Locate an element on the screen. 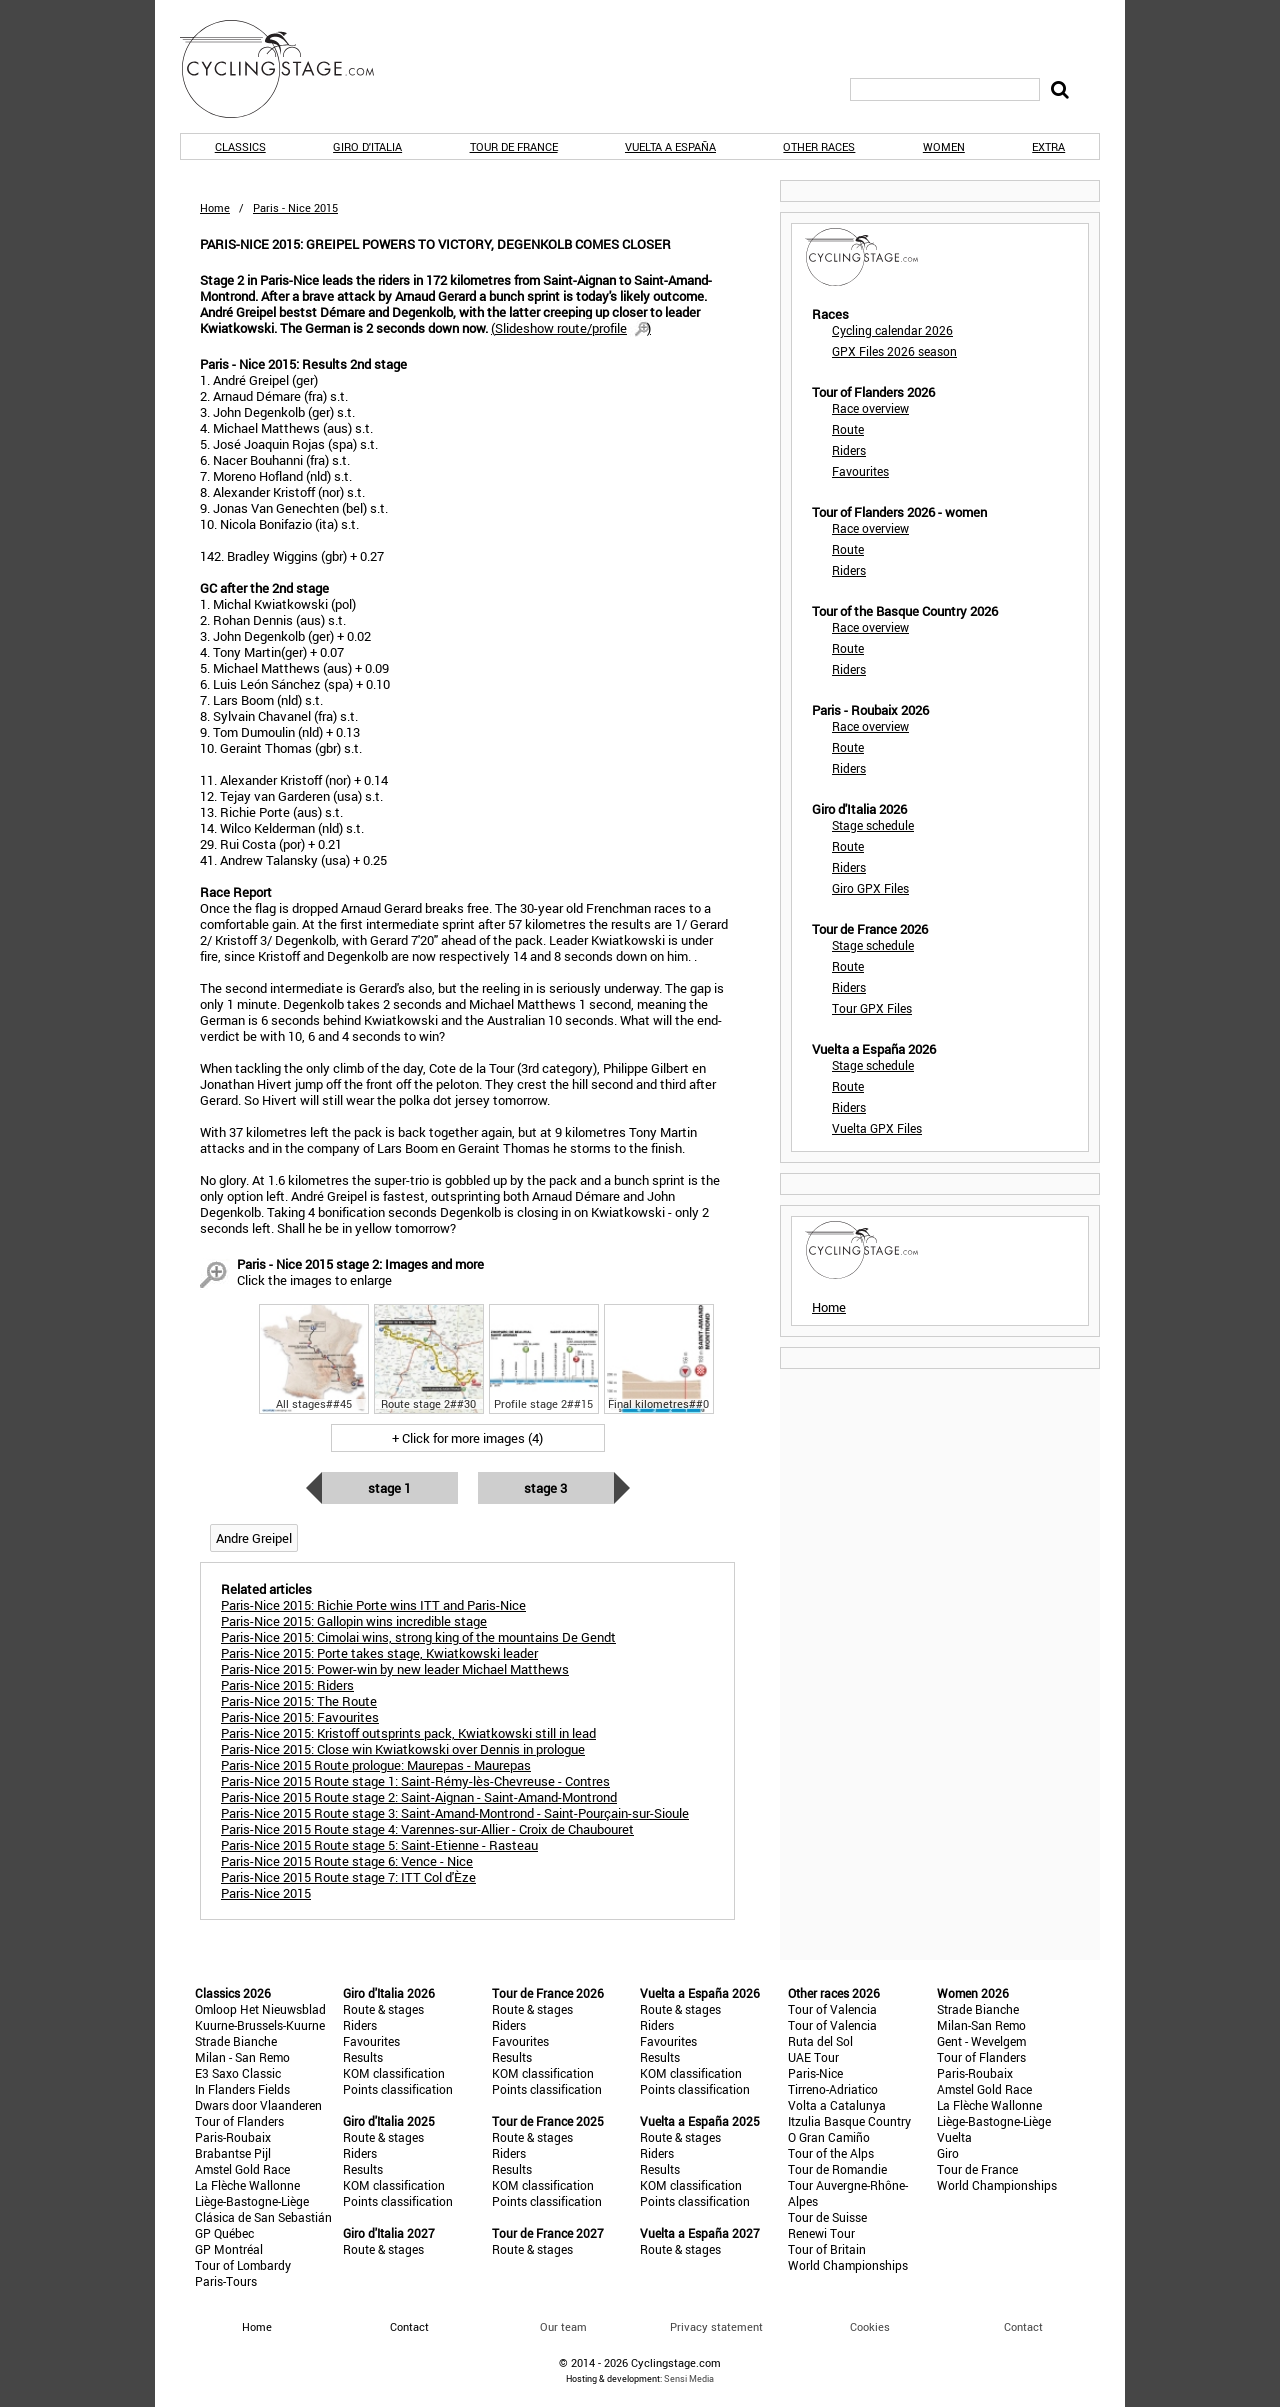  Volta a Catalunya is located at coordinates (837, 2105).